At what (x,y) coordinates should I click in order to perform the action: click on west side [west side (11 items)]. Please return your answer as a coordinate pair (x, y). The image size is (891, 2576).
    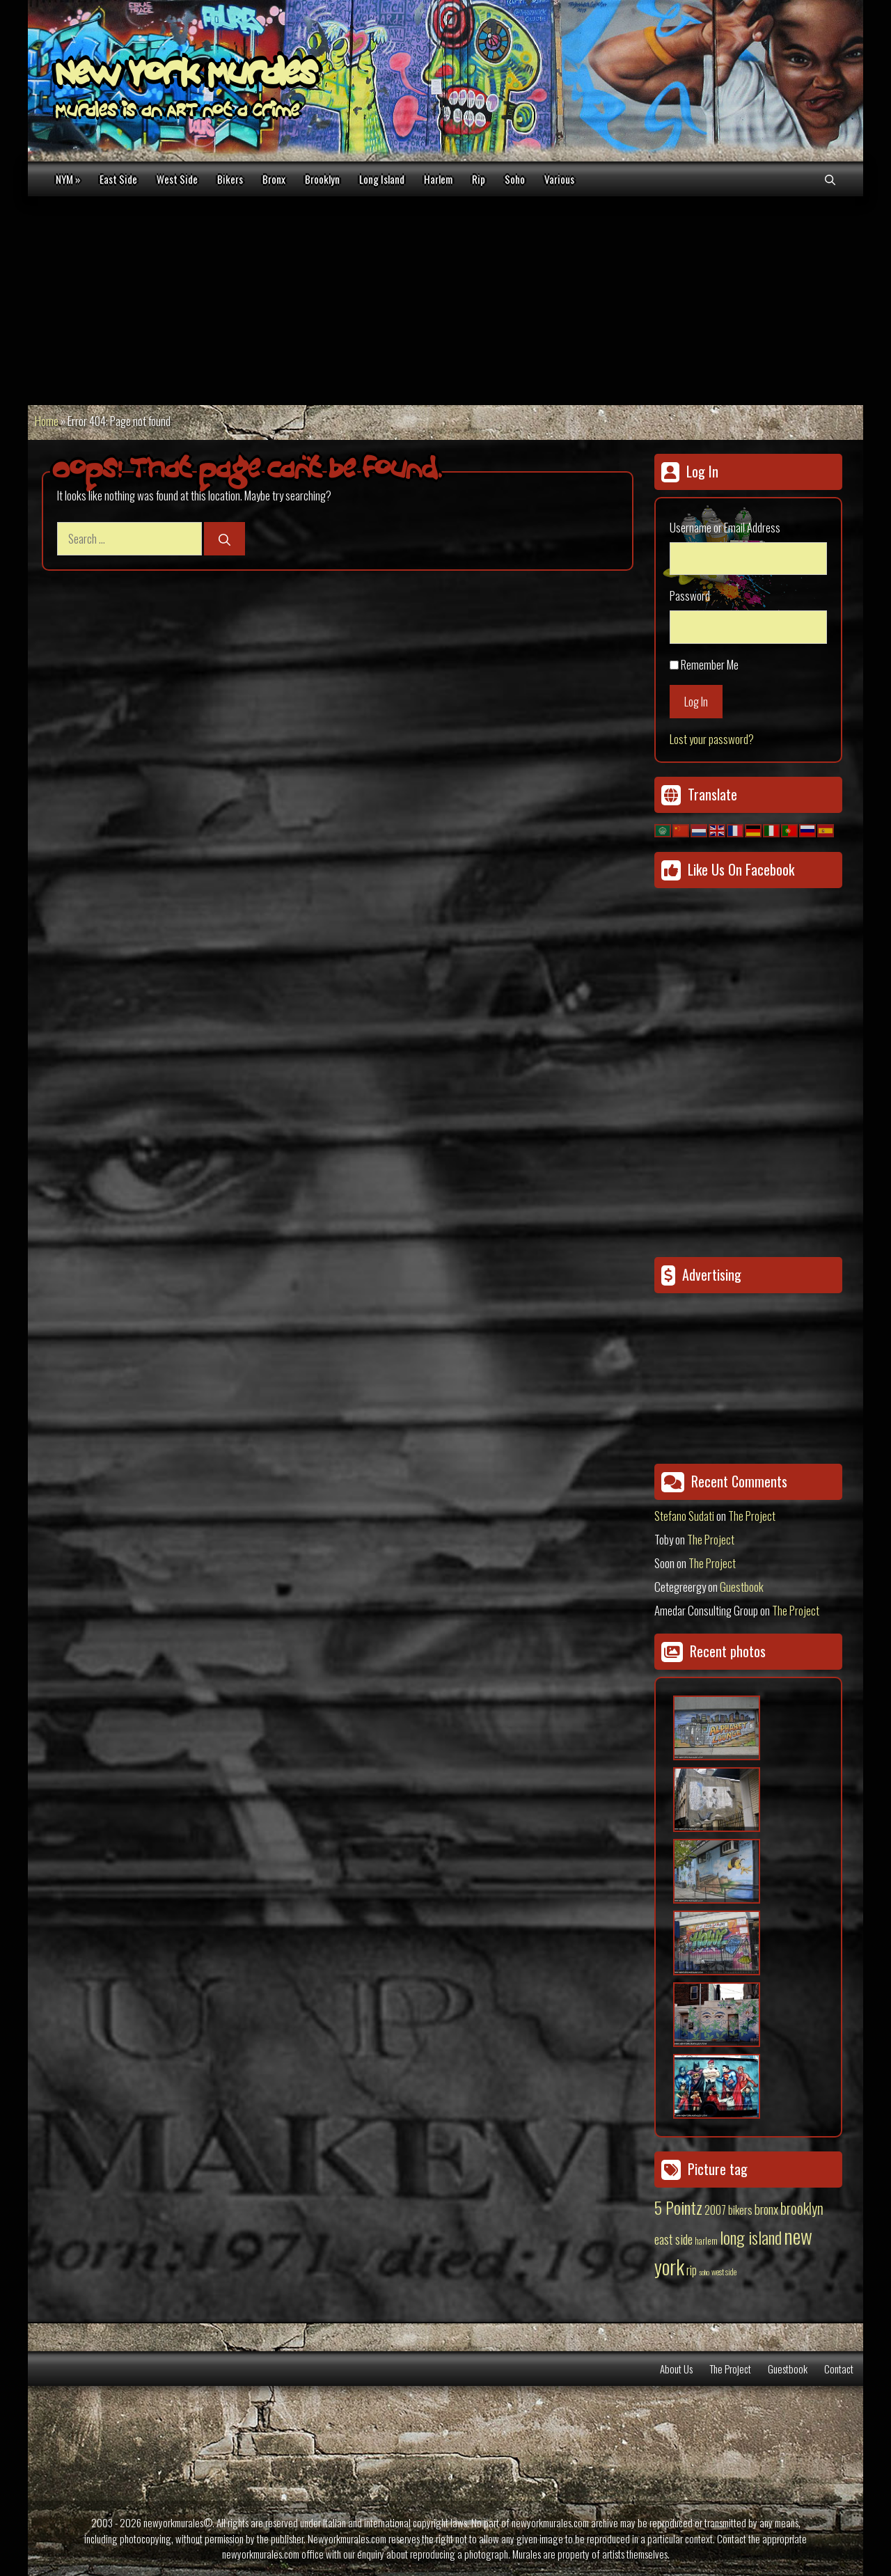
    Looking at the image, I should click on (723, 2271).